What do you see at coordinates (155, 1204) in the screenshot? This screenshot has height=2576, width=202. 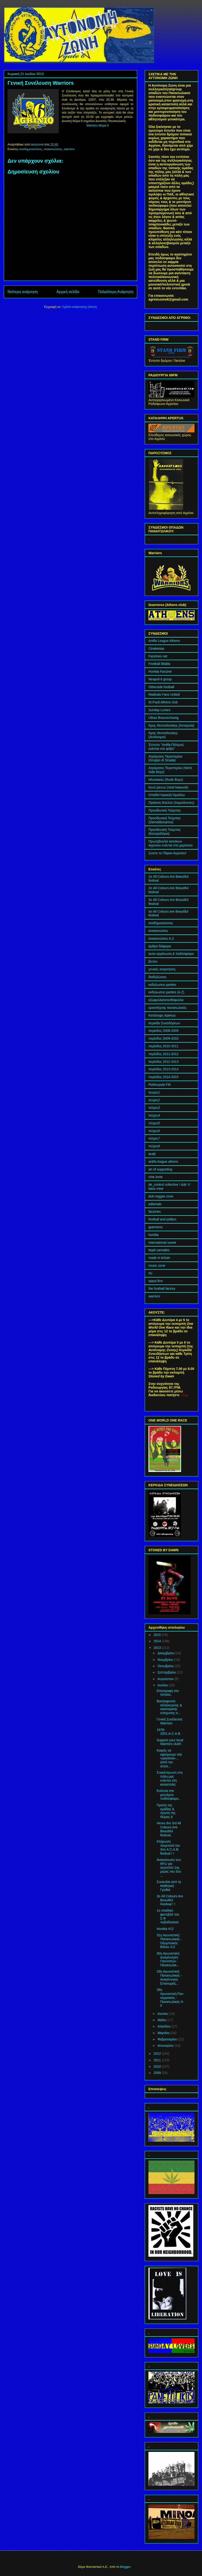 I see `editorials` at bounding box center [155, 1204].